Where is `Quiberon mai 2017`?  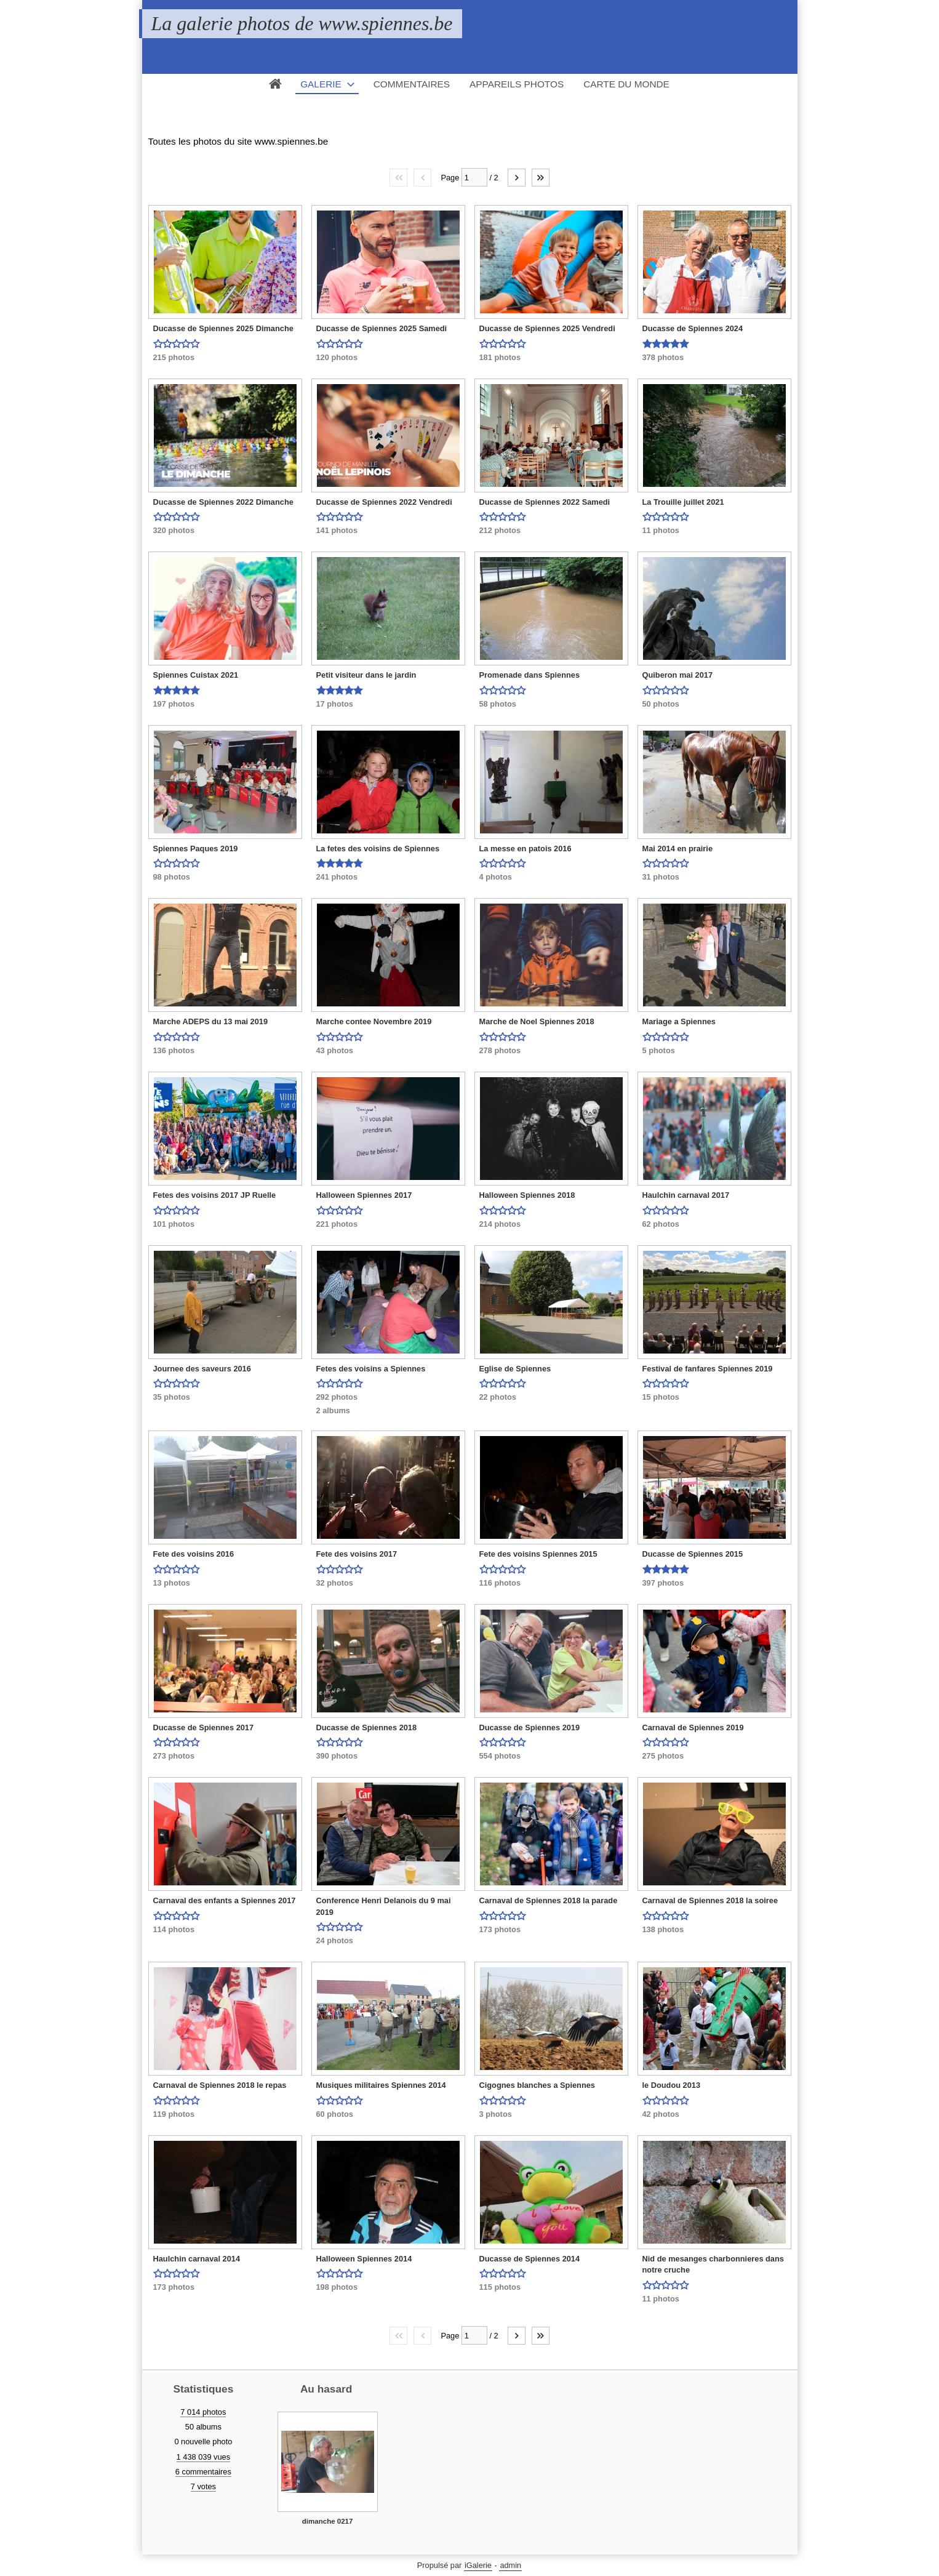
Quiberon mai 2017 is located at coordinates (677, 675).